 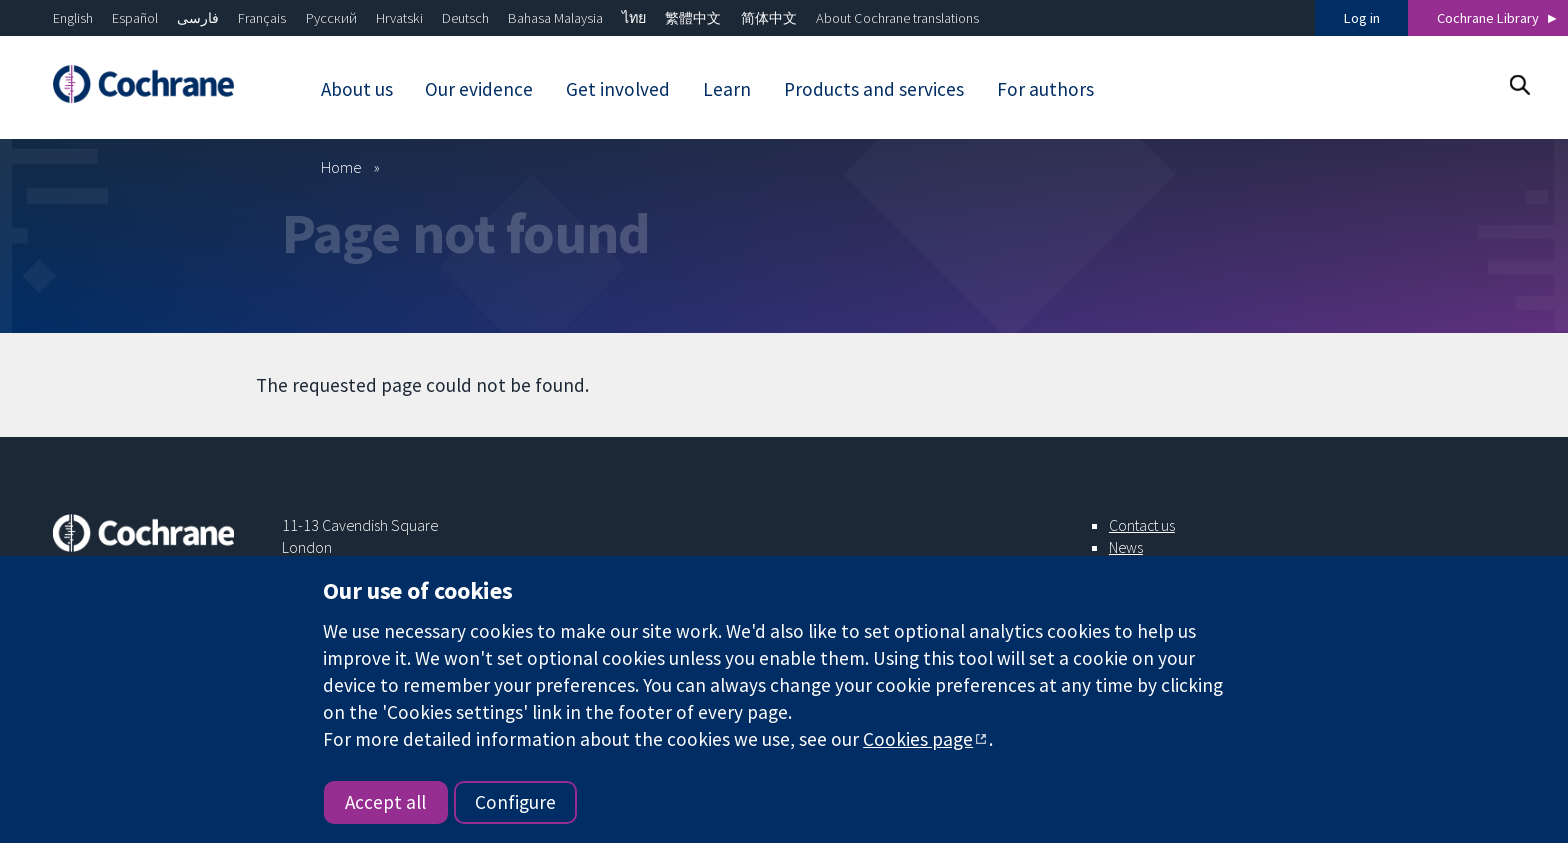 I want to click on Contact us, so click(x=1142, y=525).